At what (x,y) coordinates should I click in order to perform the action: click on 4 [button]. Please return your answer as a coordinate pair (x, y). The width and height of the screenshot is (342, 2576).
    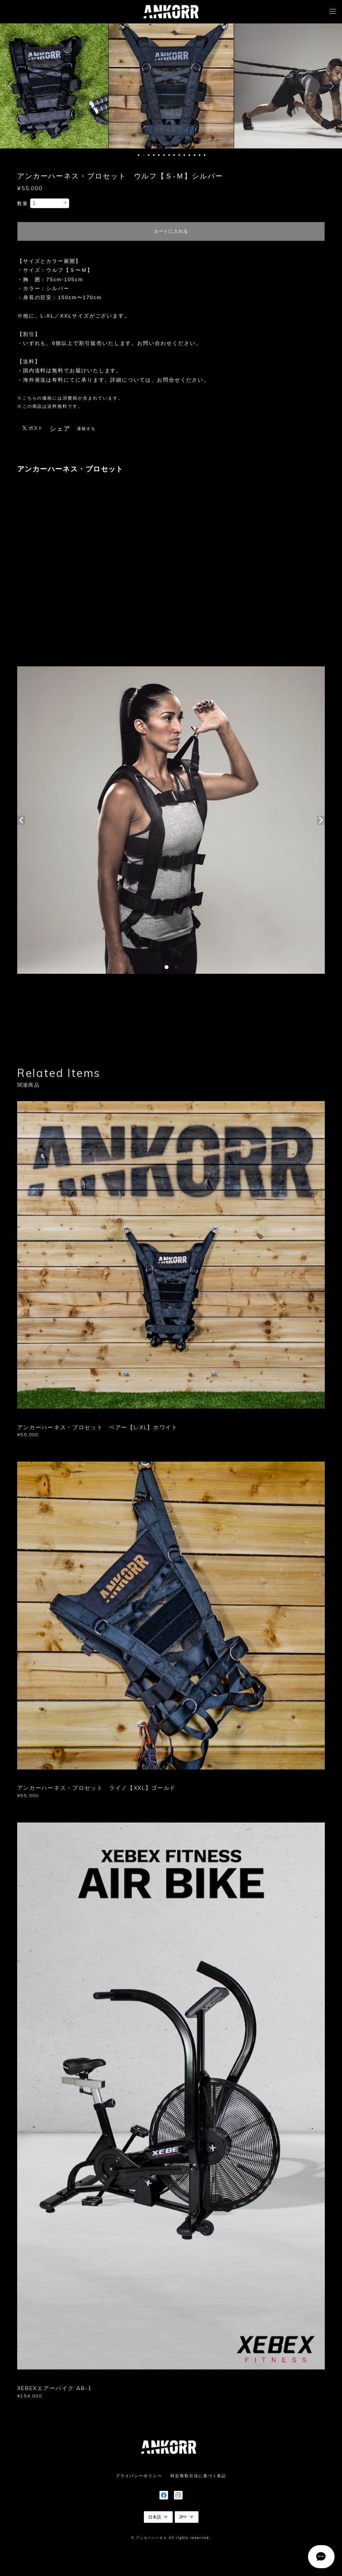
    Looking at the image, I should click on (154, 155).